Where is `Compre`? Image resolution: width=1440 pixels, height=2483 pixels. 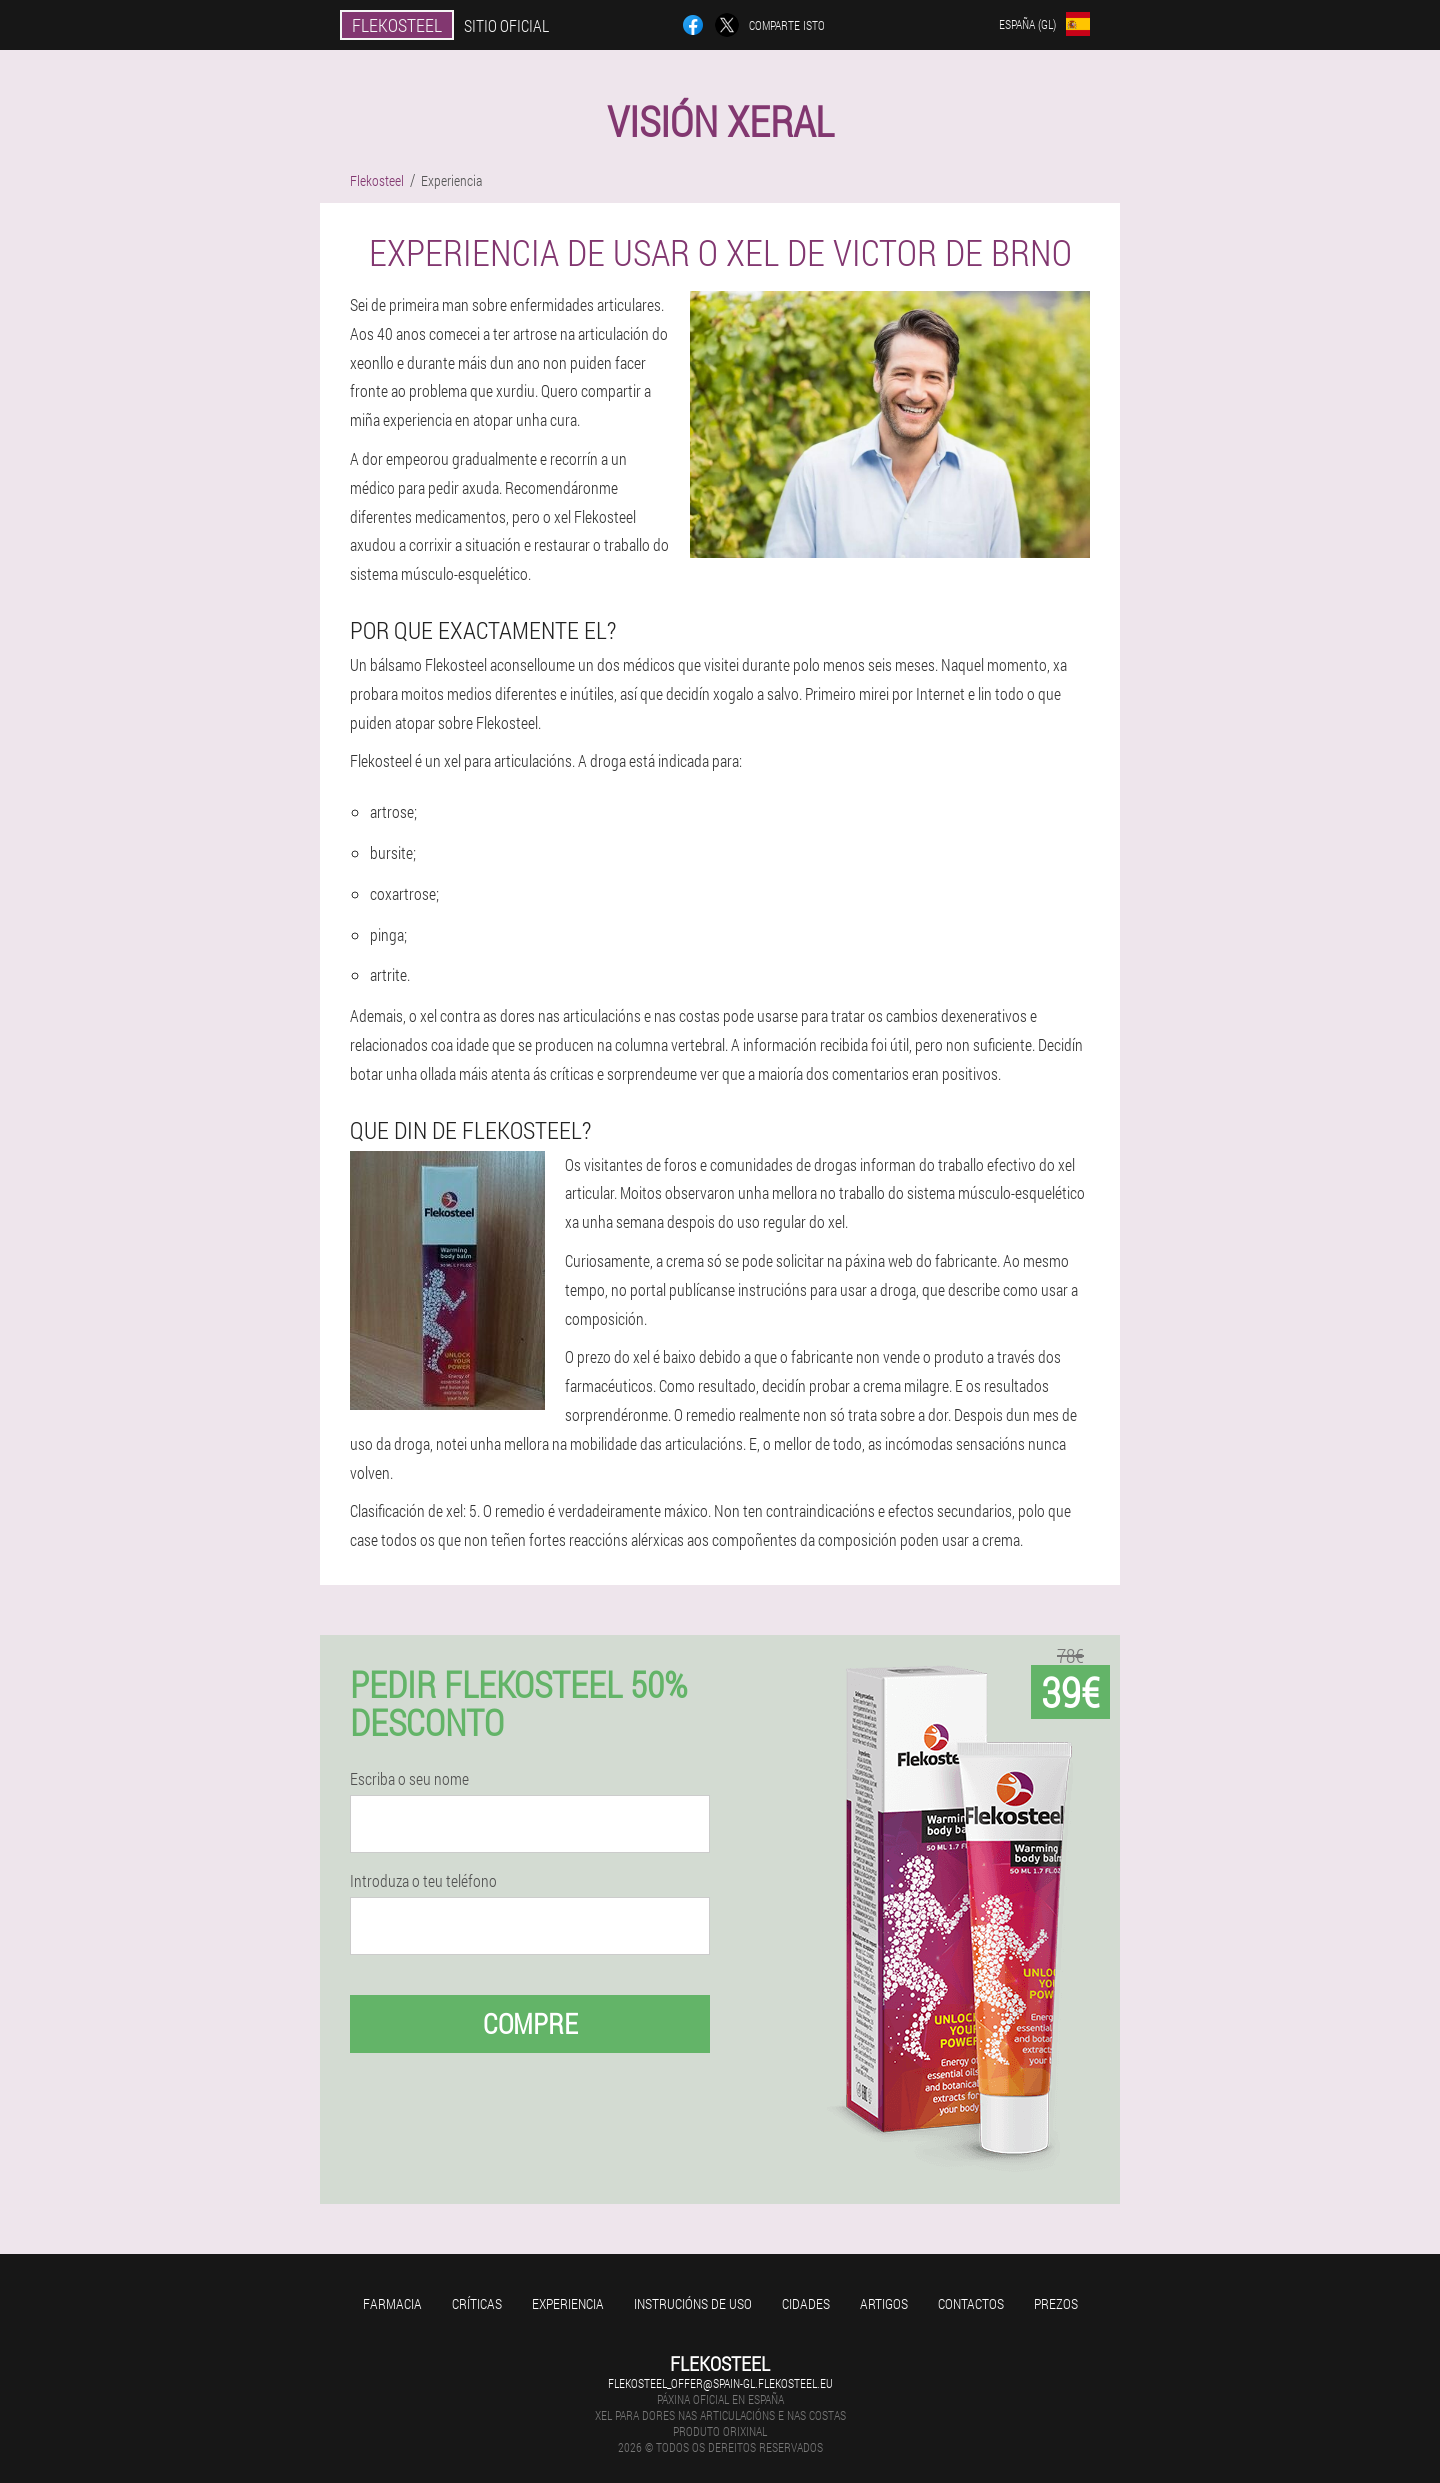
Compre is located at coordinates (530, 2023).